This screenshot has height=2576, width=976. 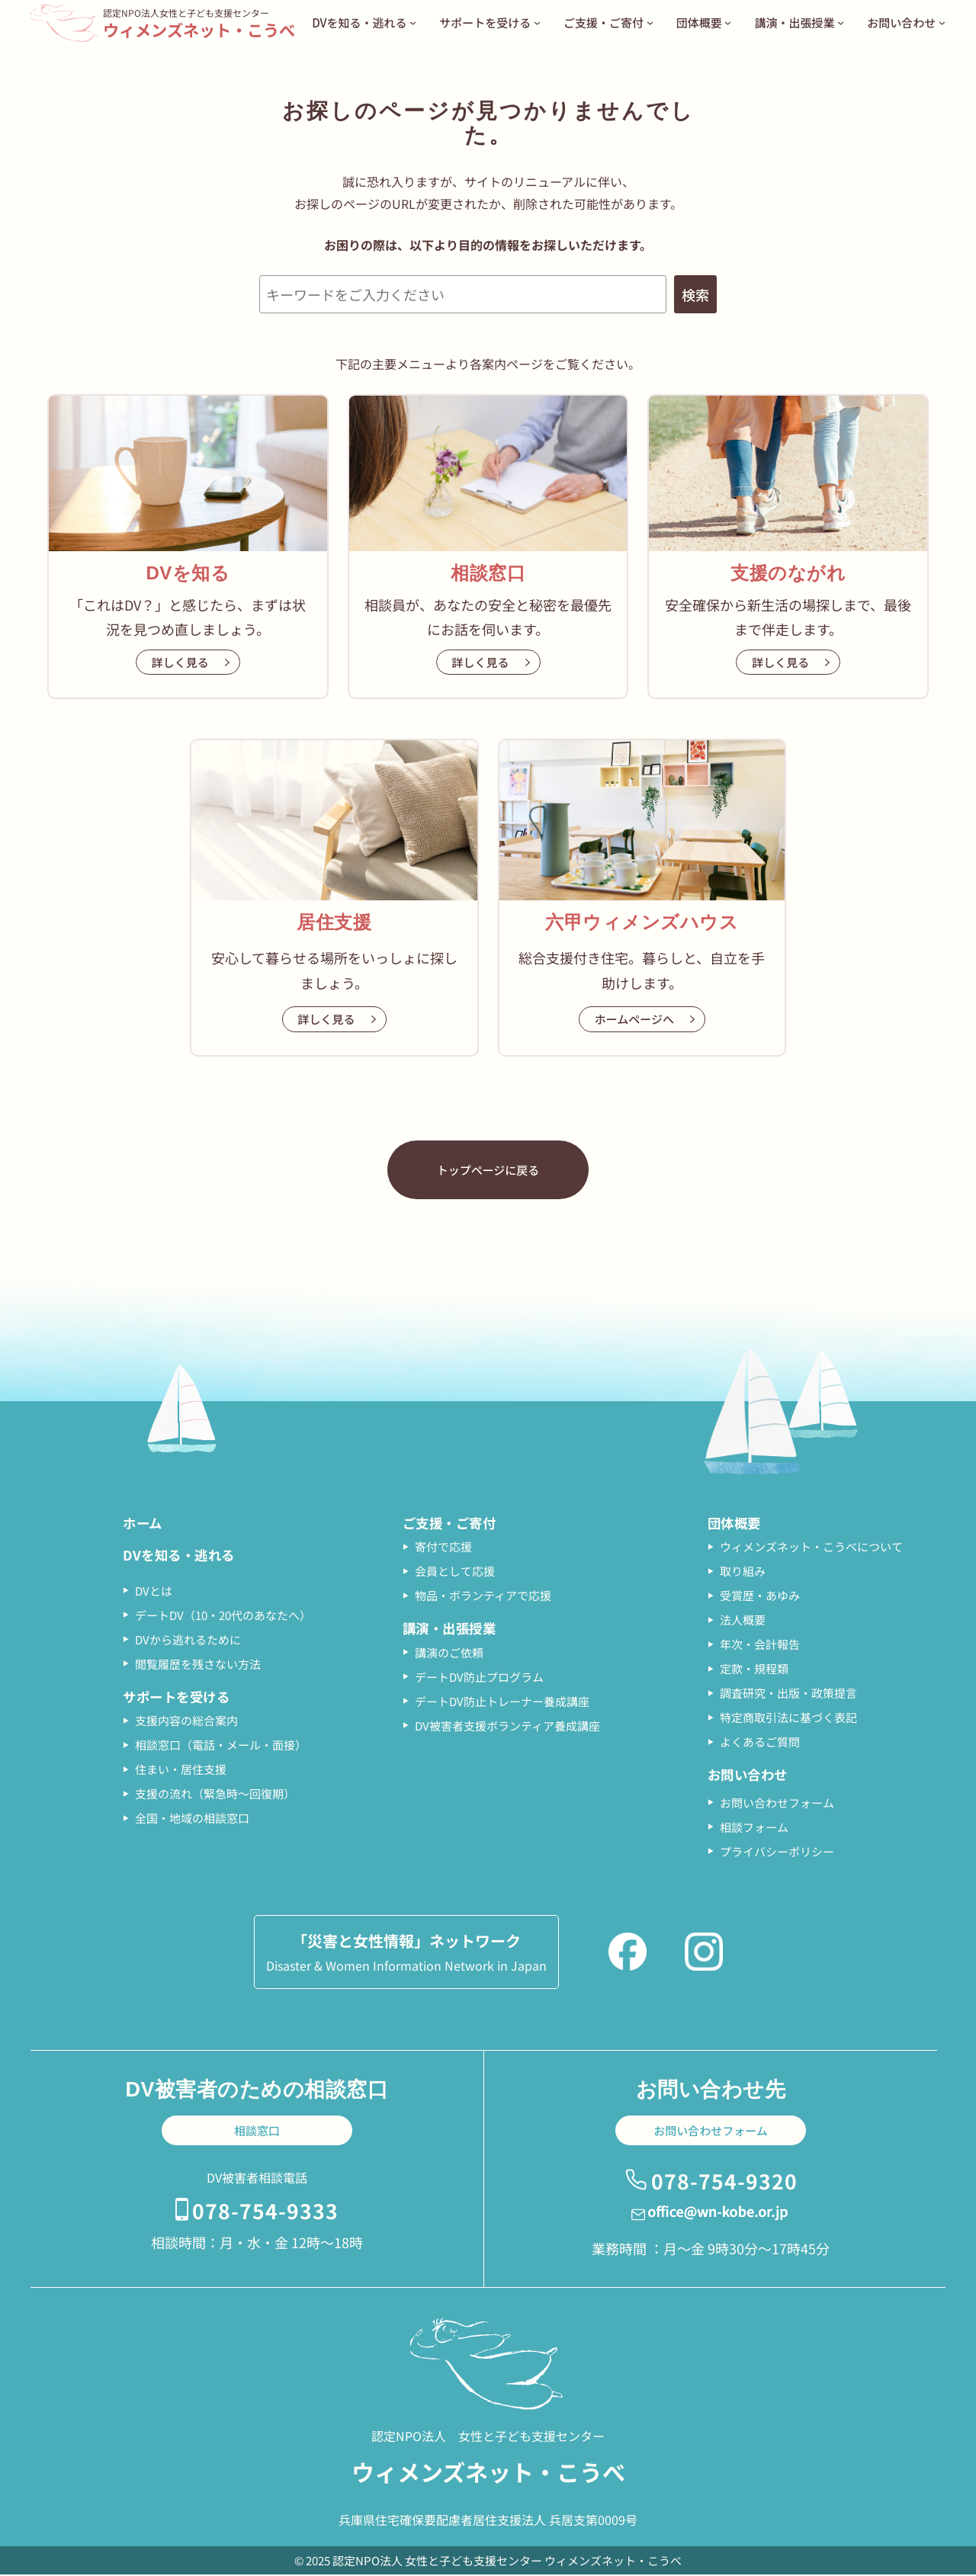 What do you see at coordinates (634, 1019) in the screenshot?
I see `ホームページへ` at bounding box center [634, 1019].